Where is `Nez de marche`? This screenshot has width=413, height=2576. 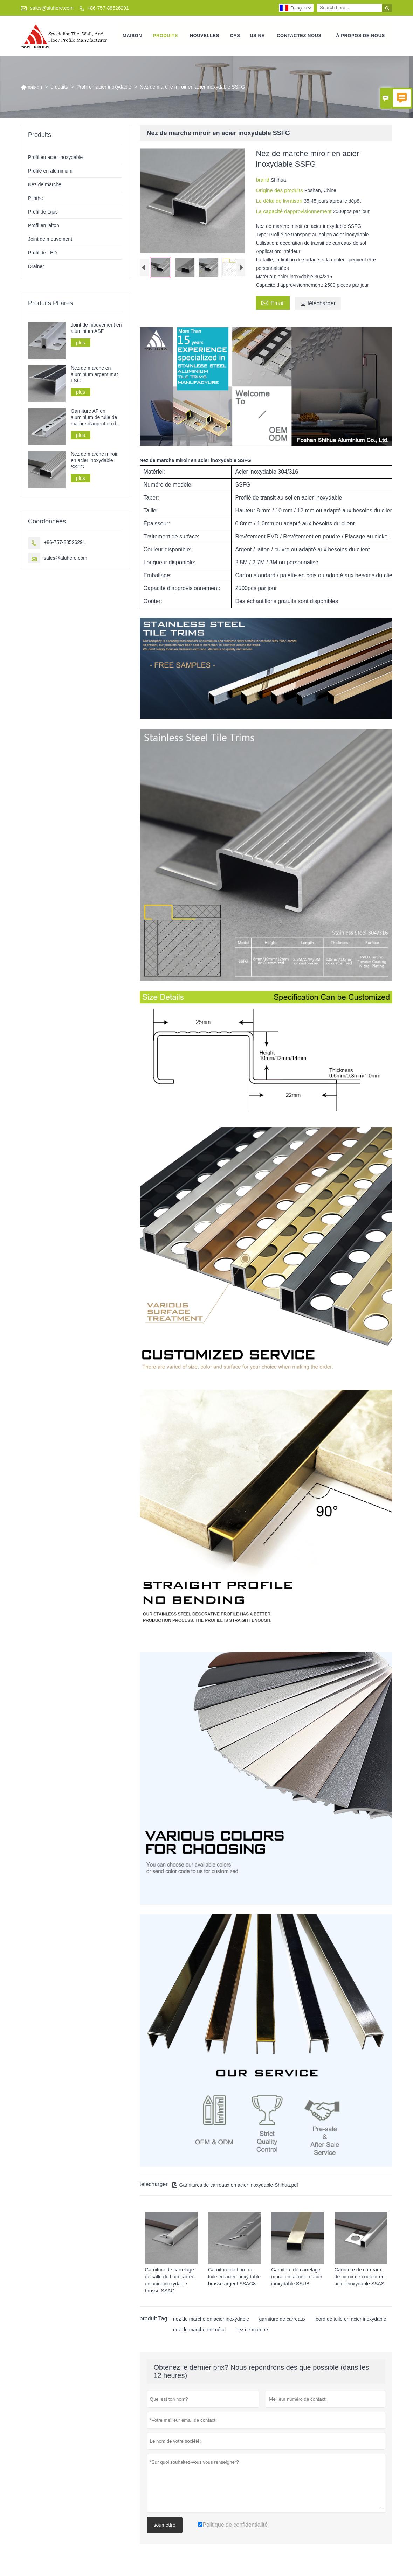
Nez de marche is located at coordinates (44, 185).